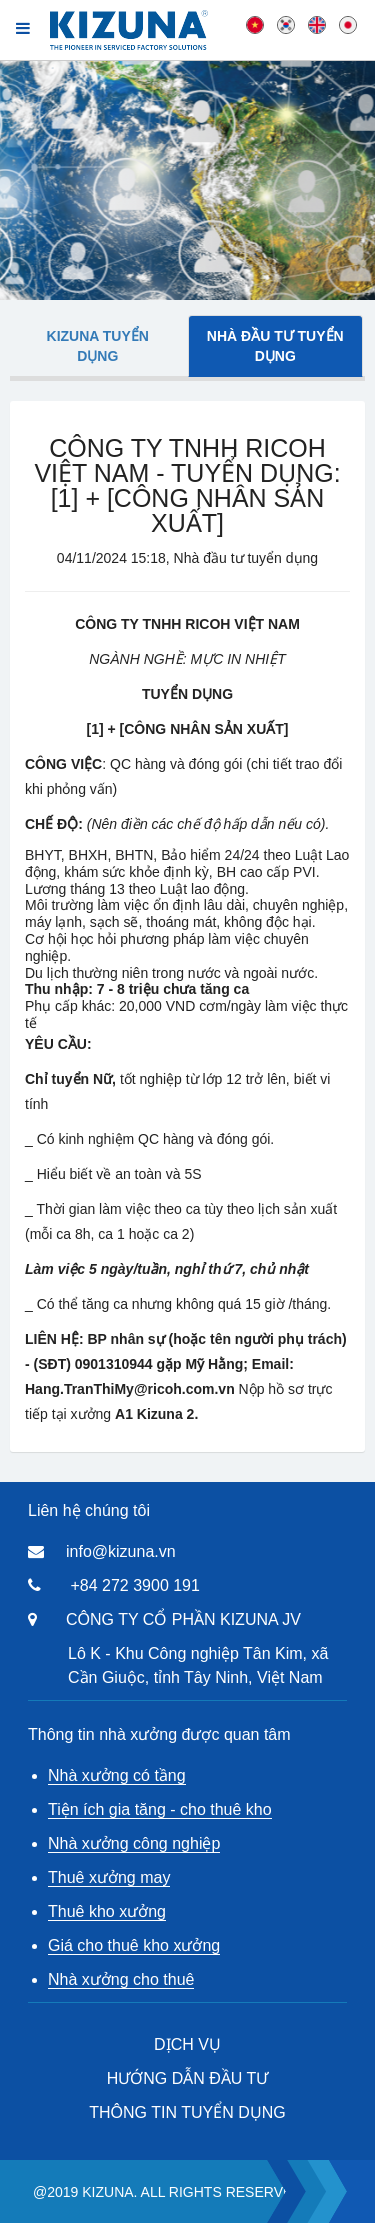 Image resolution: width=375 pixels, height=2223 pixels. I want to click on THÔNG TIN TUYỂN DỤNG, so click(187, 2112).